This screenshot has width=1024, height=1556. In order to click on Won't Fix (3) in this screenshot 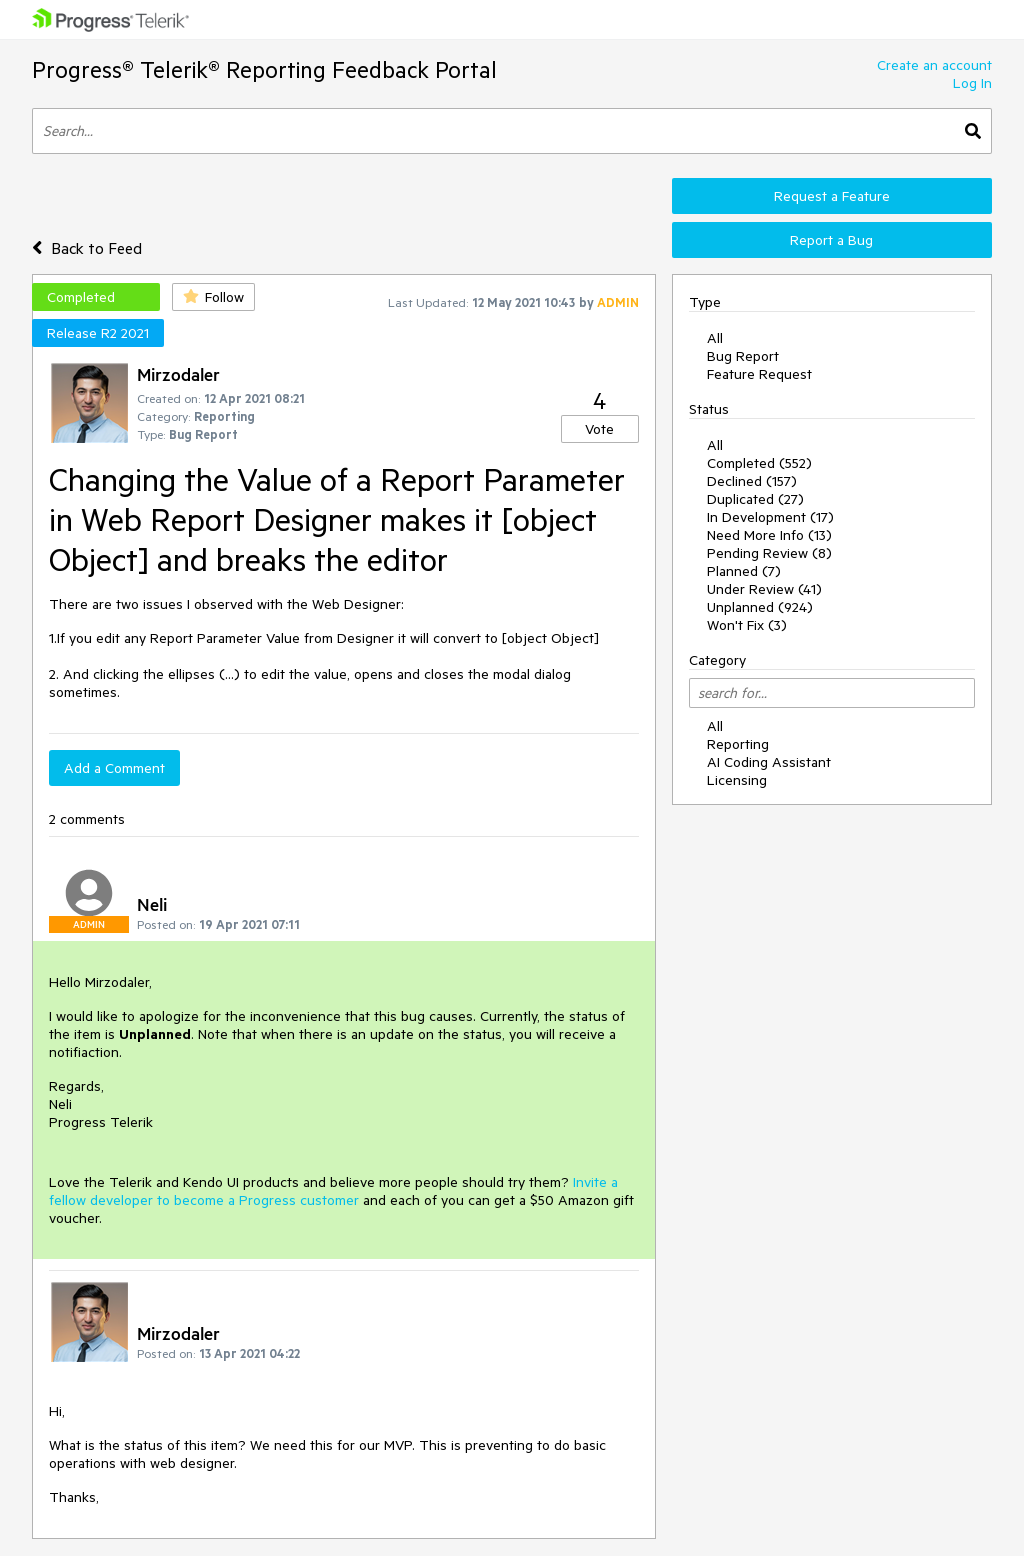, I will do `click(747, 625)`.